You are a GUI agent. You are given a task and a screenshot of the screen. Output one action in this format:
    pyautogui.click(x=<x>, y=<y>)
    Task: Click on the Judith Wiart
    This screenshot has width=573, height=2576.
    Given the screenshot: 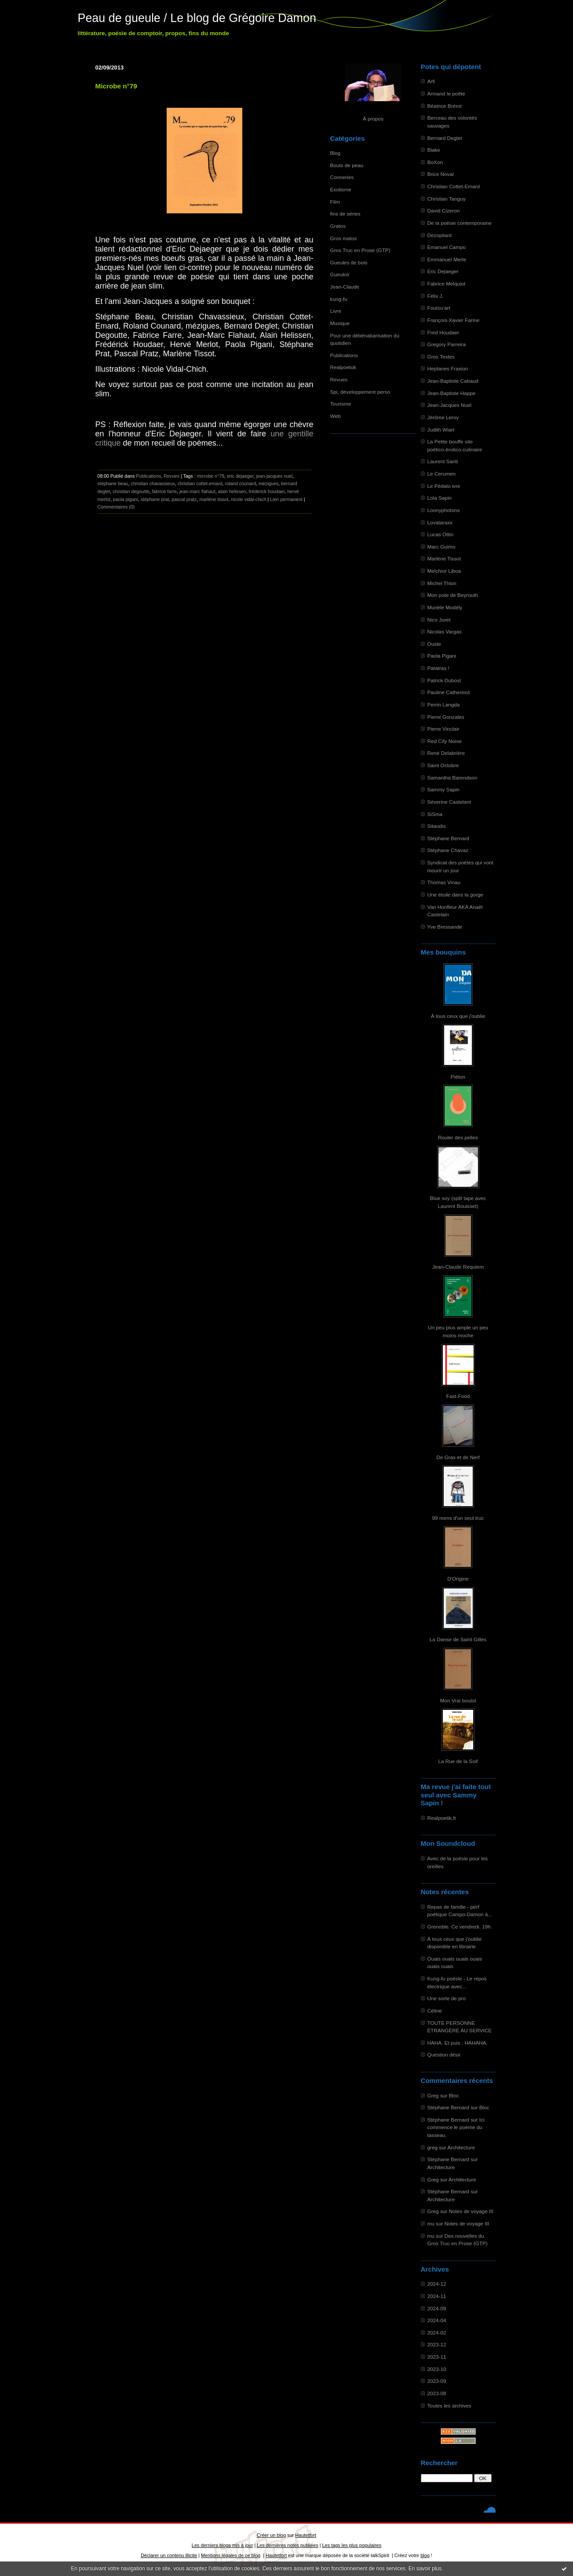 What is the action you would take?
    pyautogui.click(x=441, y=429)
    